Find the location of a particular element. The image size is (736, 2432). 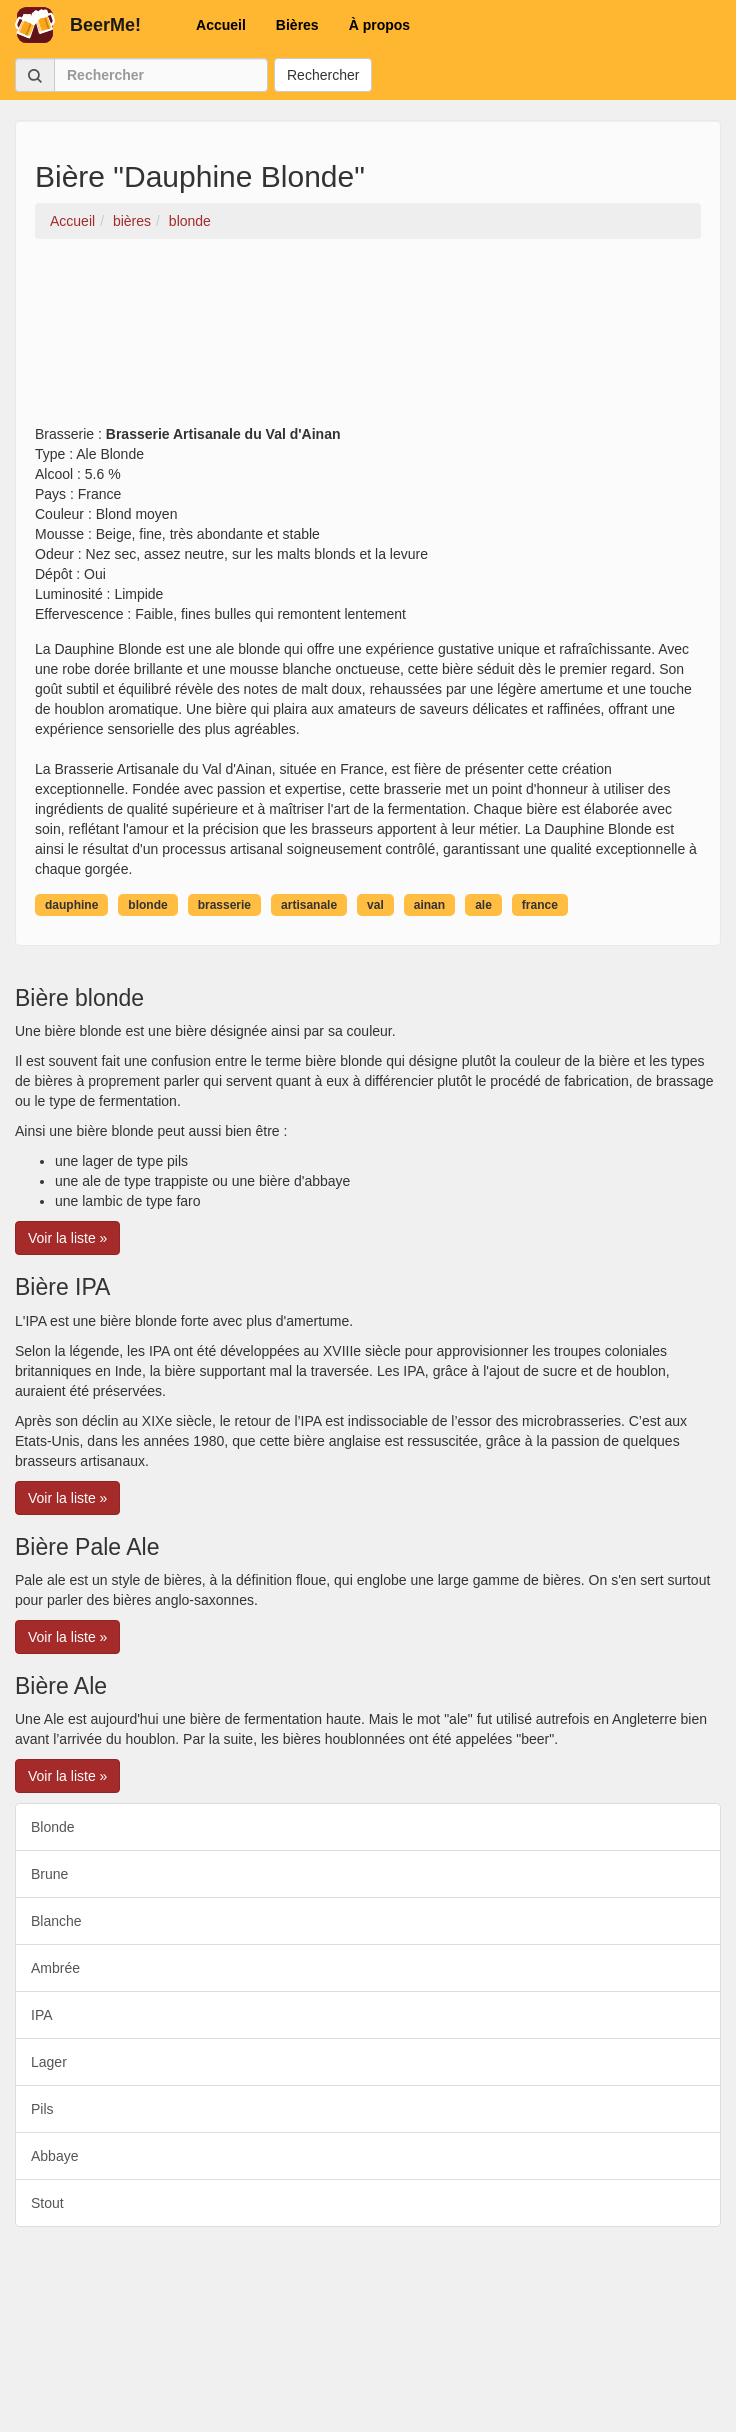

Voir la liste » [button] is located at coordinates (67, 1238).